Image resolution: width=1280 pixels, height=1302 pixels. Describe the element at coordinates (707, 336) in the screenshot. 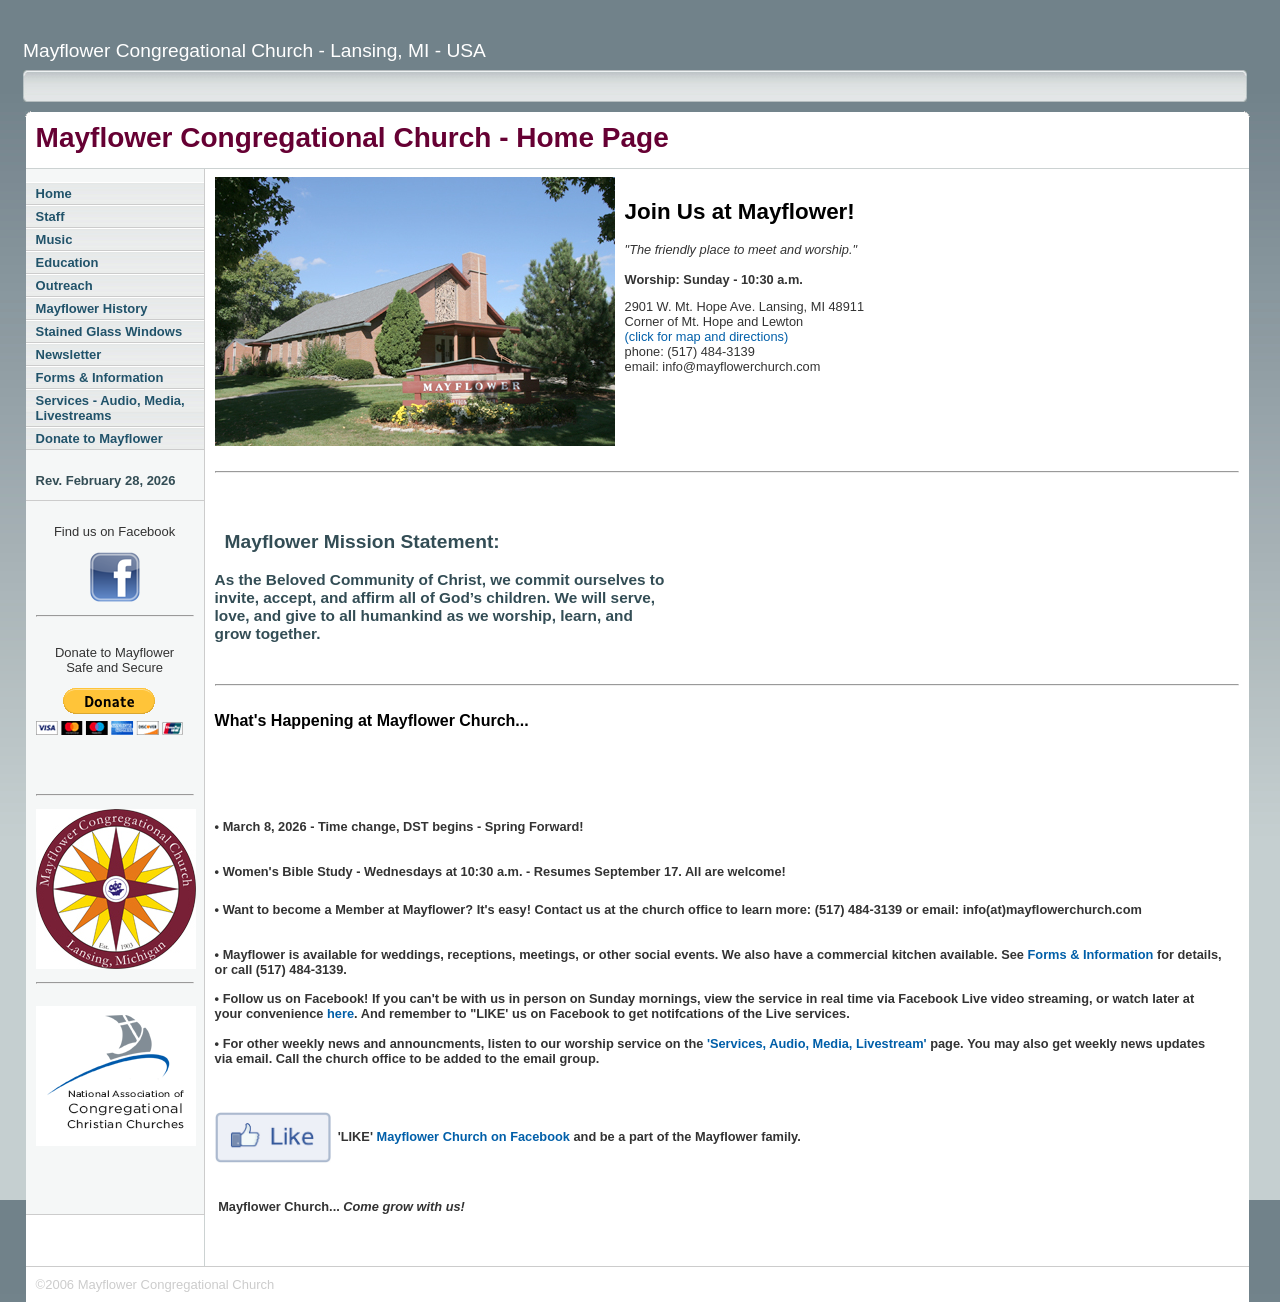

I see `(click for map and directions)` at that location.